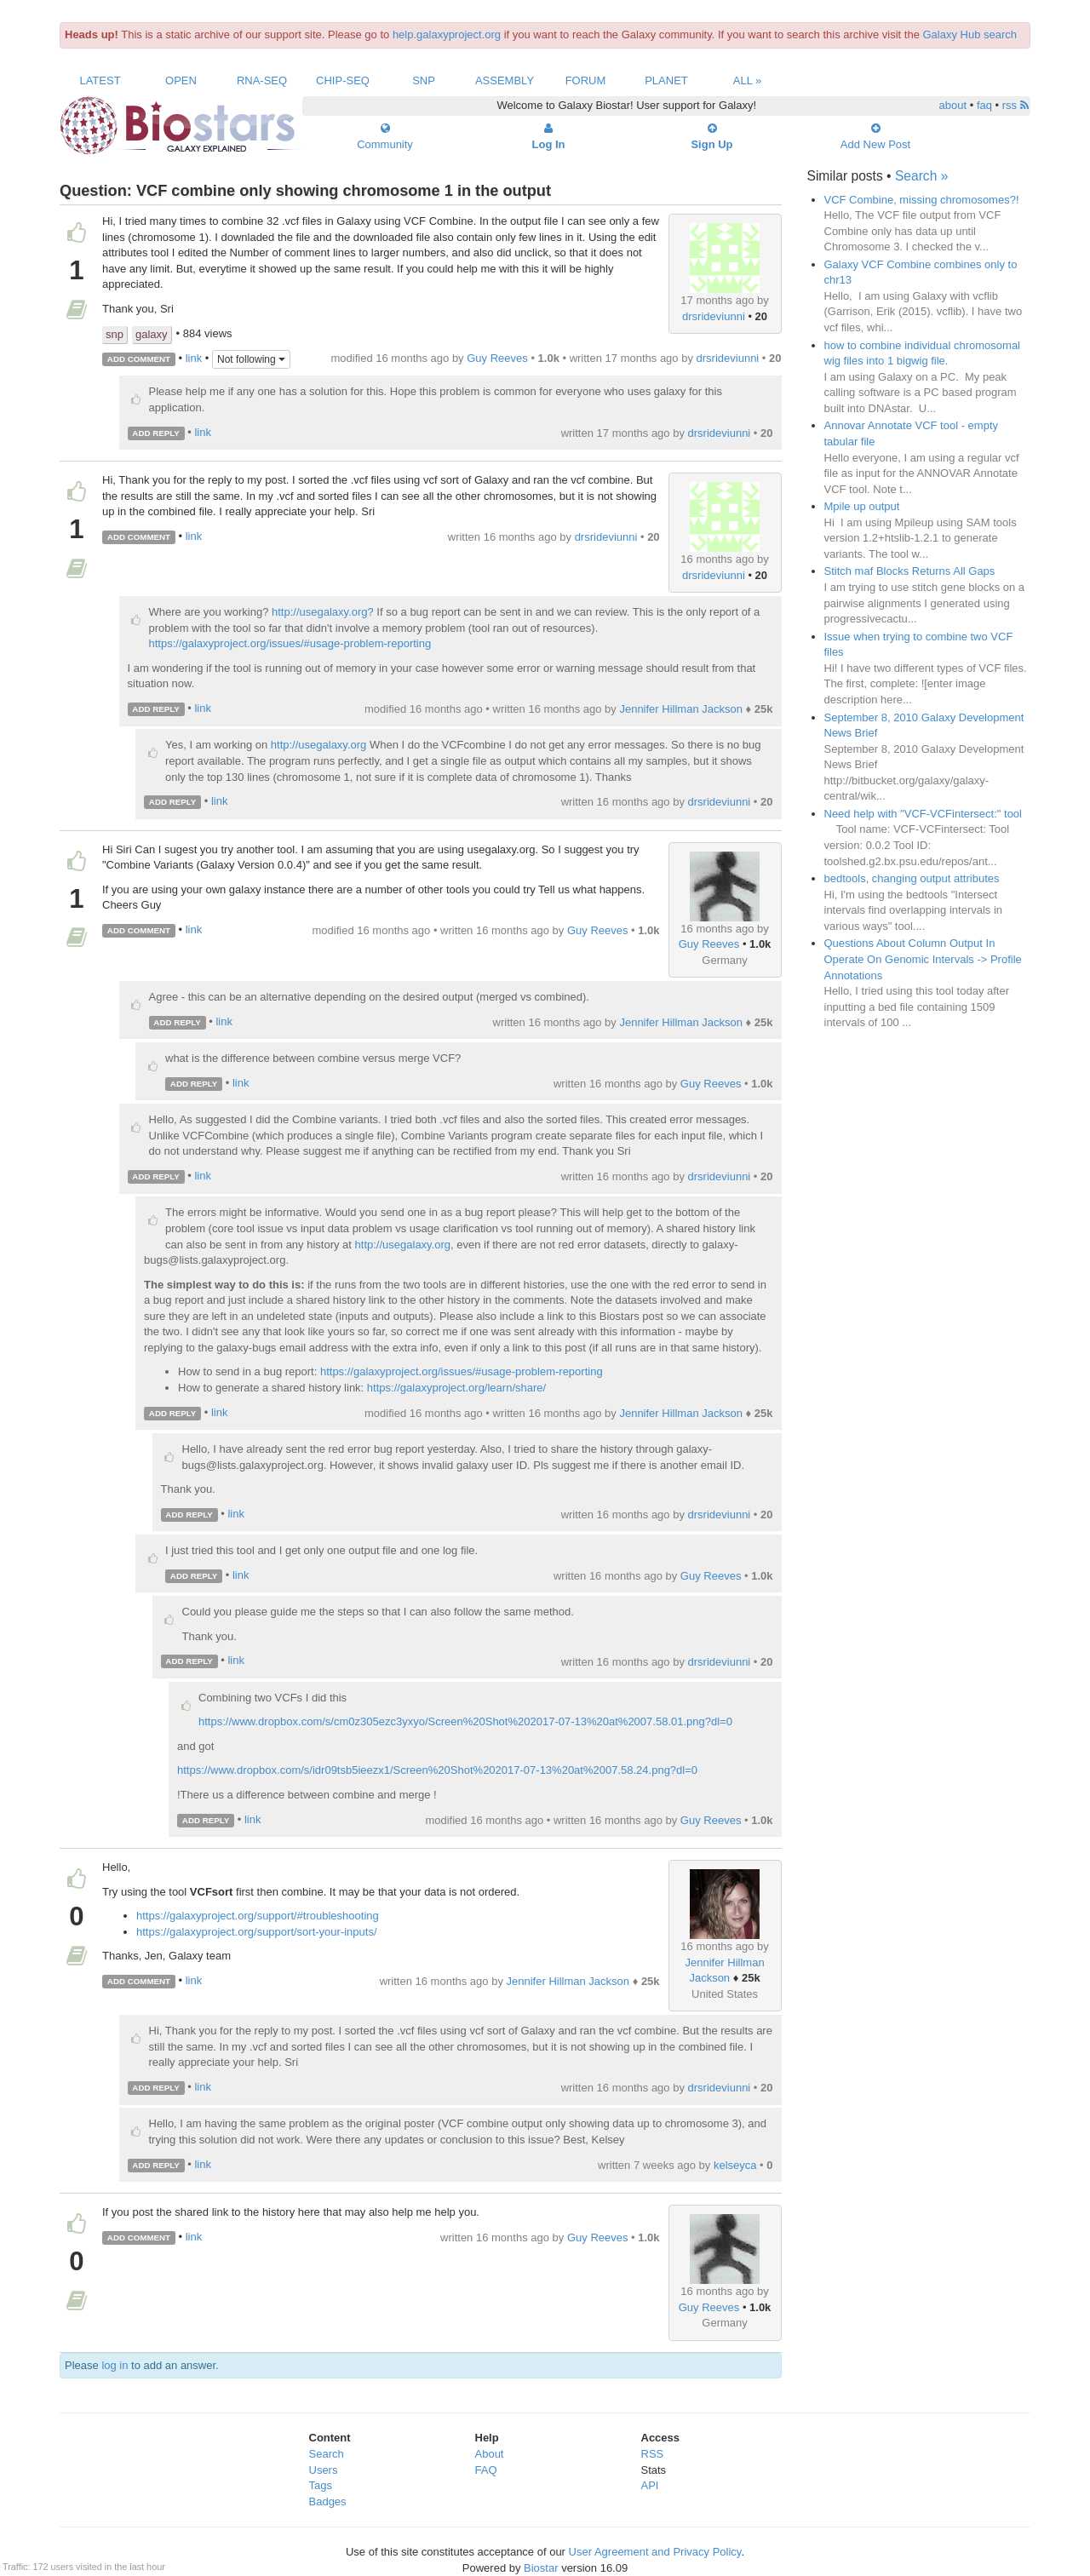  I want to click on galaxy, so click(151, 334).